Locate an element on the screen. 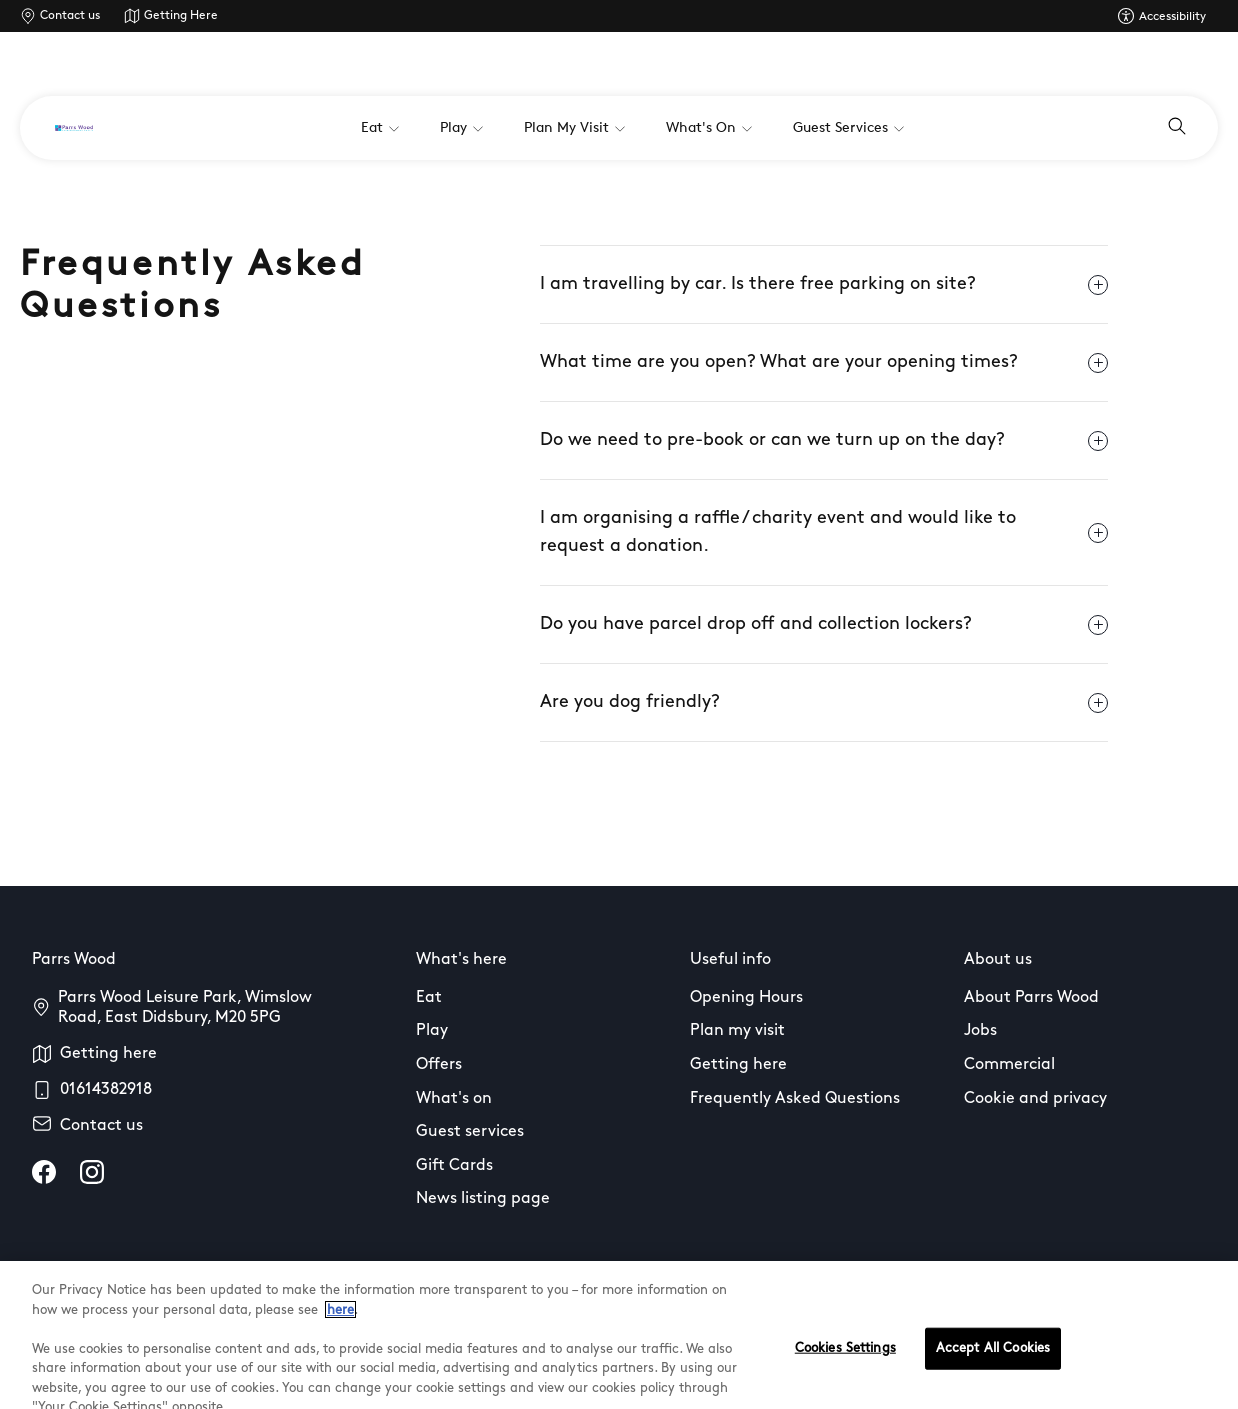 The width and height of the screenshot is (1238, 1409). About Parrs Wood is located at coordinates (1031, 998).